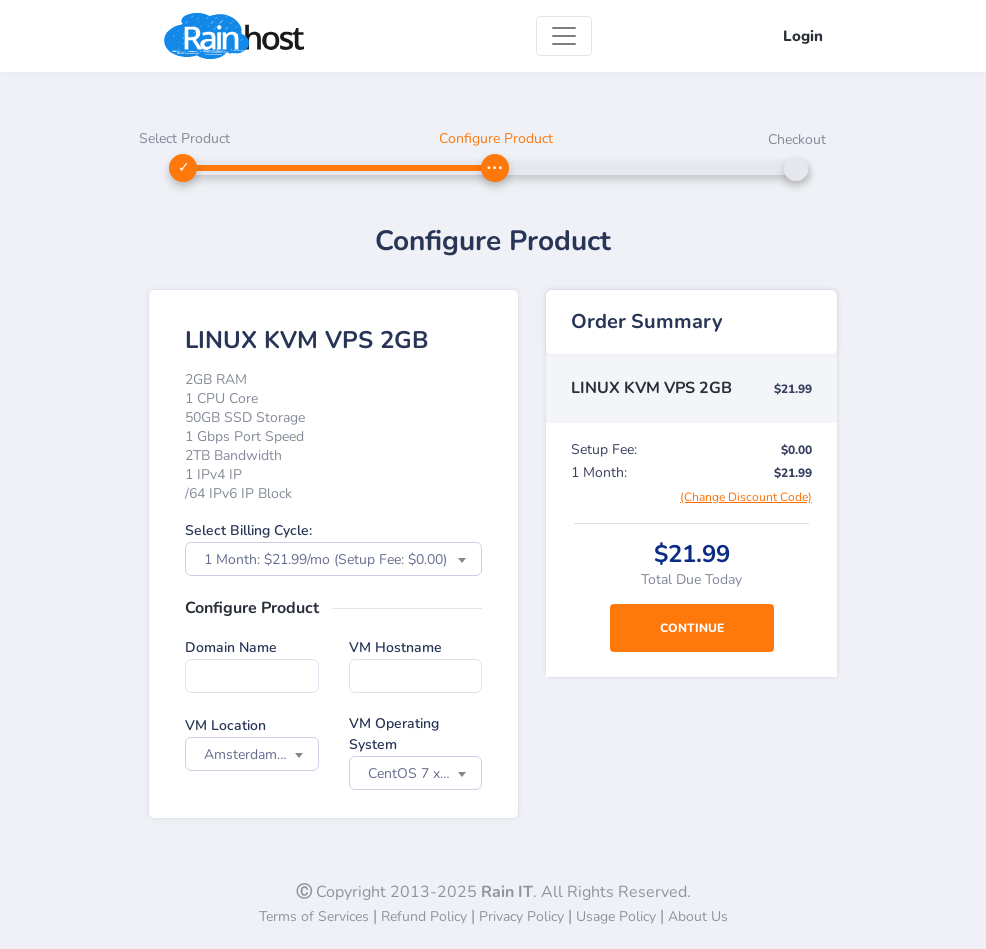 This screenshot has height=949, width=986. Describe the element at coordinates (746, 497) in the screenshot. I see `(Change Discount Code)` at that location.